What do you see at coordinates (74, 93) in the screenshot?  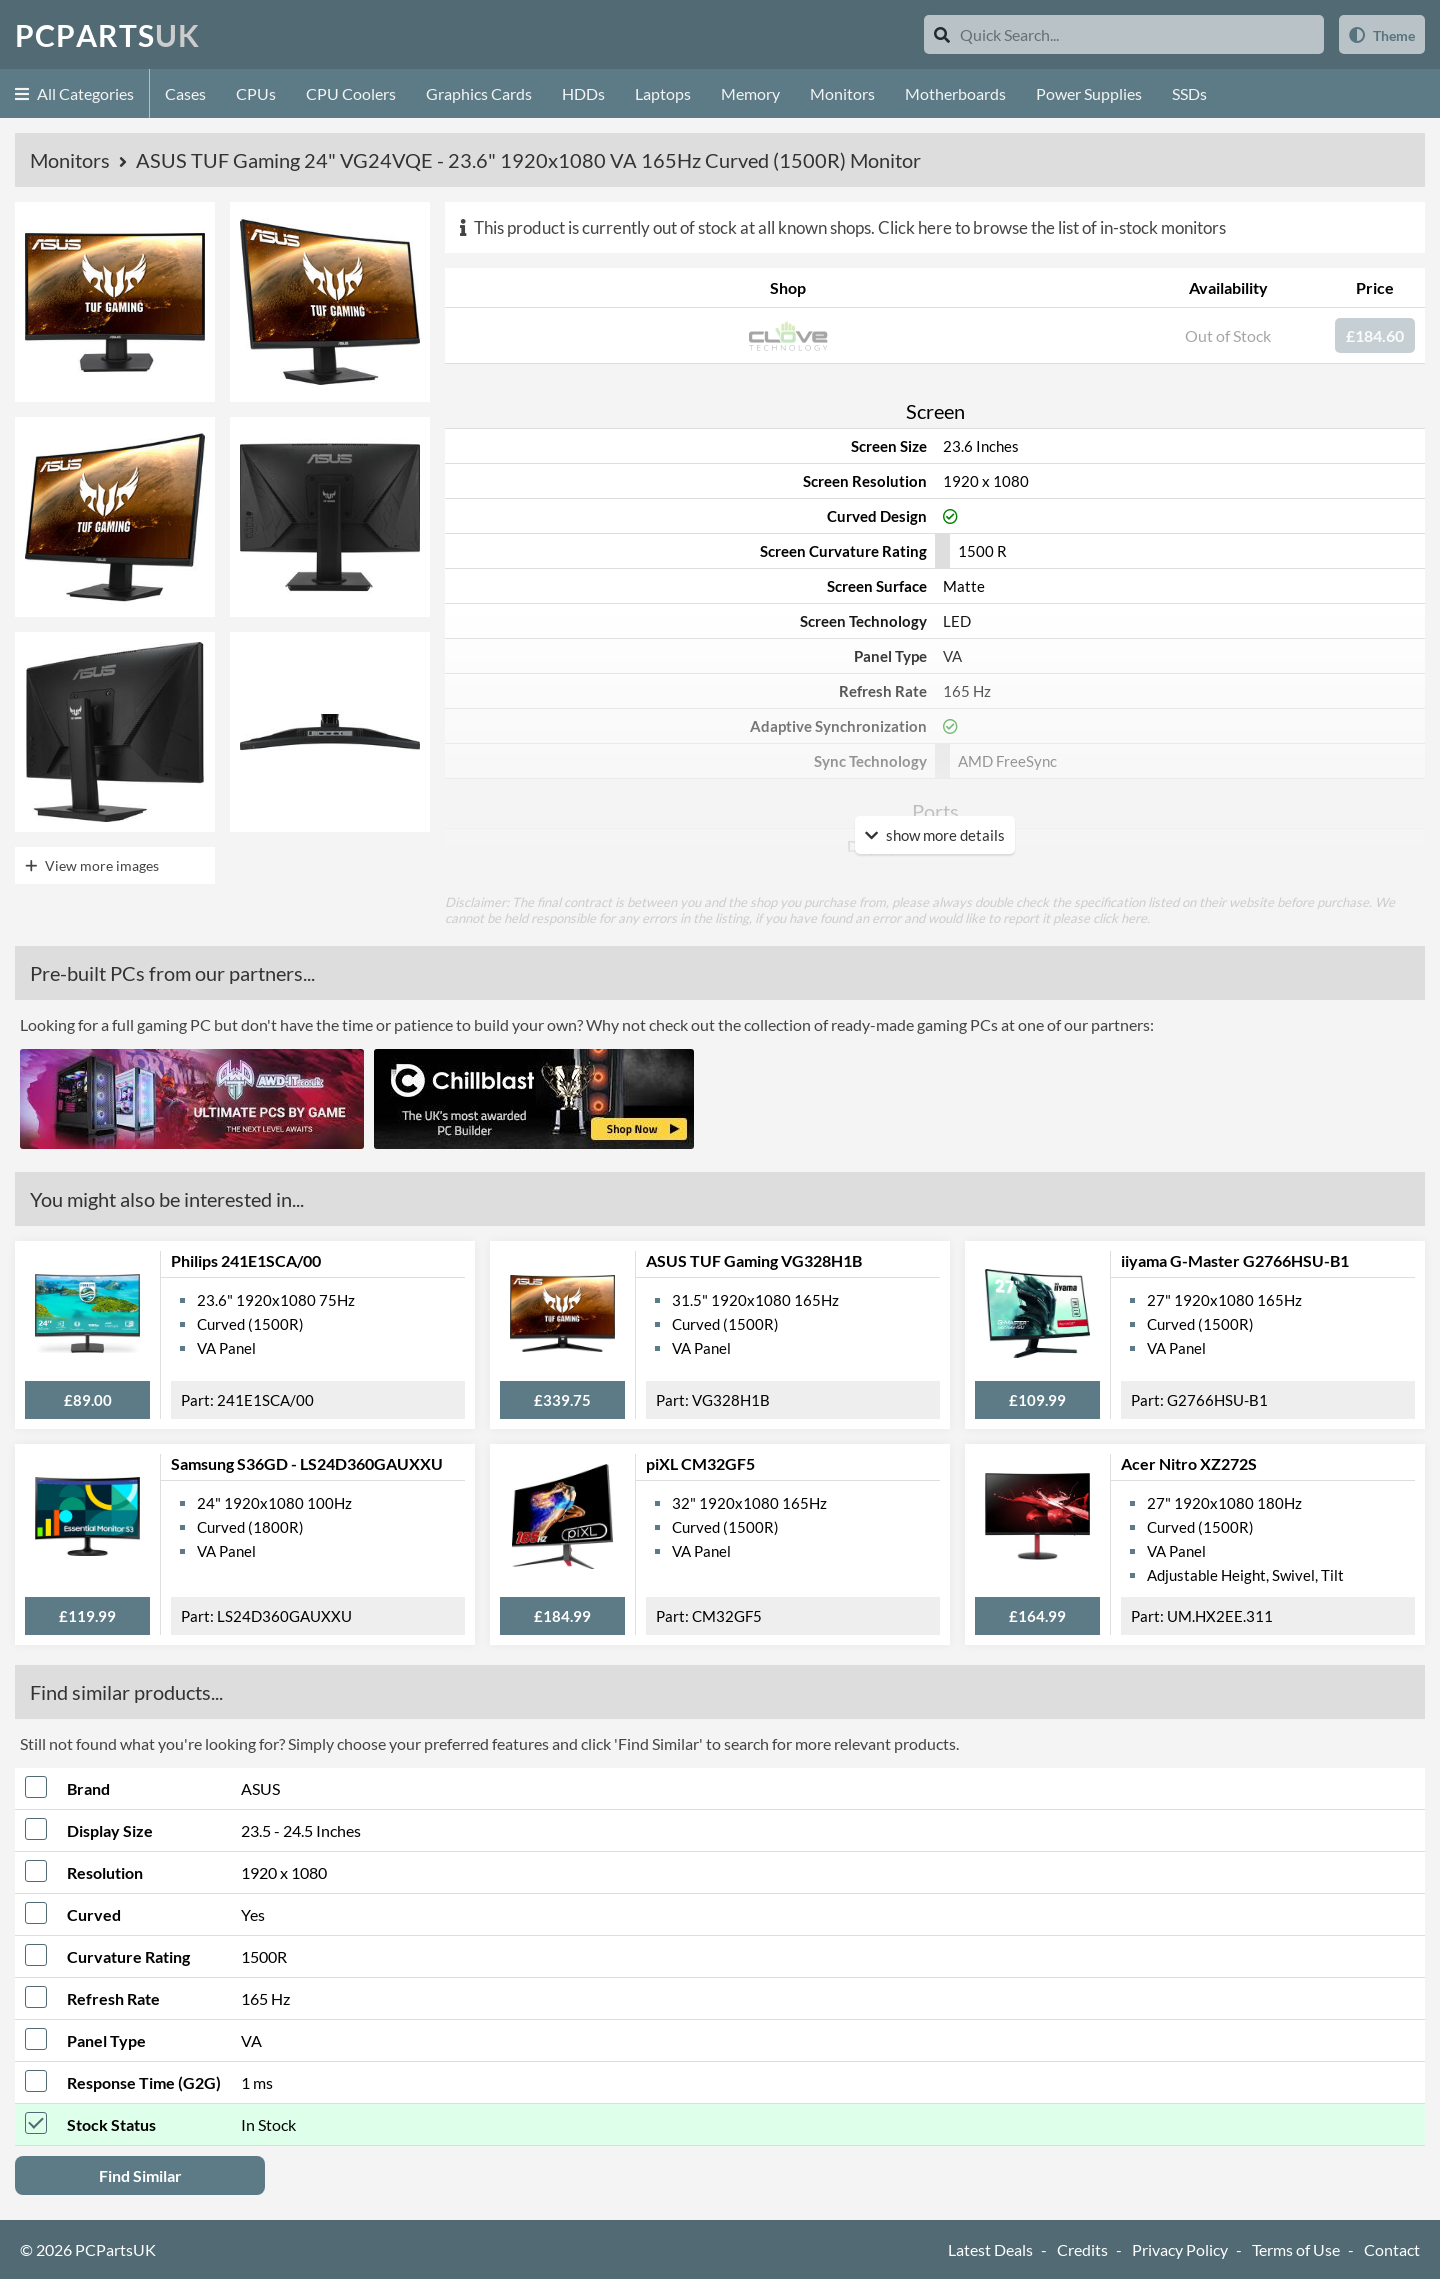 I see `All Categories` at bounding box center [74, 93].